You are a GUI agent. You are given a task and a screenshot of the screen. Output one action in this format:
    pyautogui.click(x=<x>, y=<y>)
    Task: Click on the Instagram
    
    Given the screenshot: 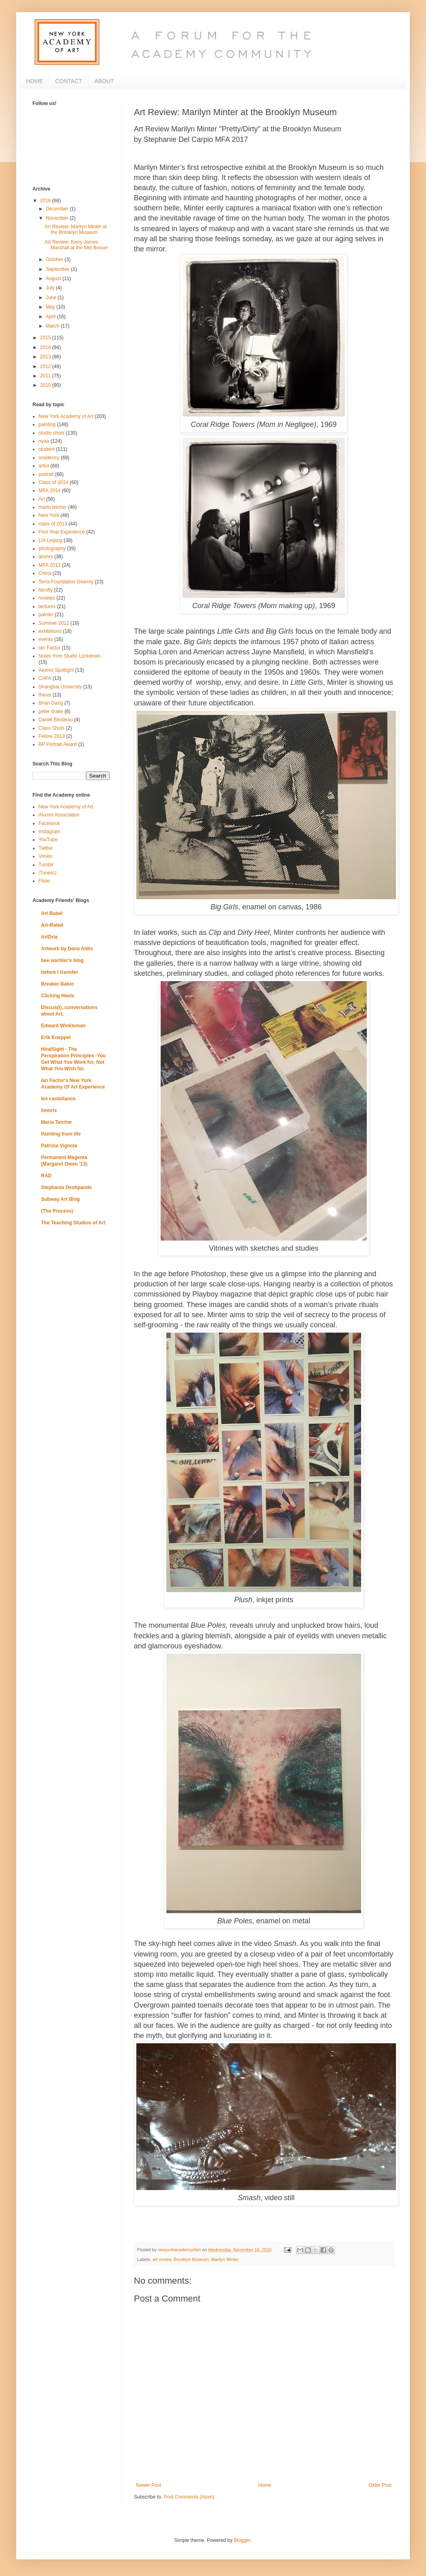 What is the action you would take?
    pyautogui.click(x=49, y=831)
    